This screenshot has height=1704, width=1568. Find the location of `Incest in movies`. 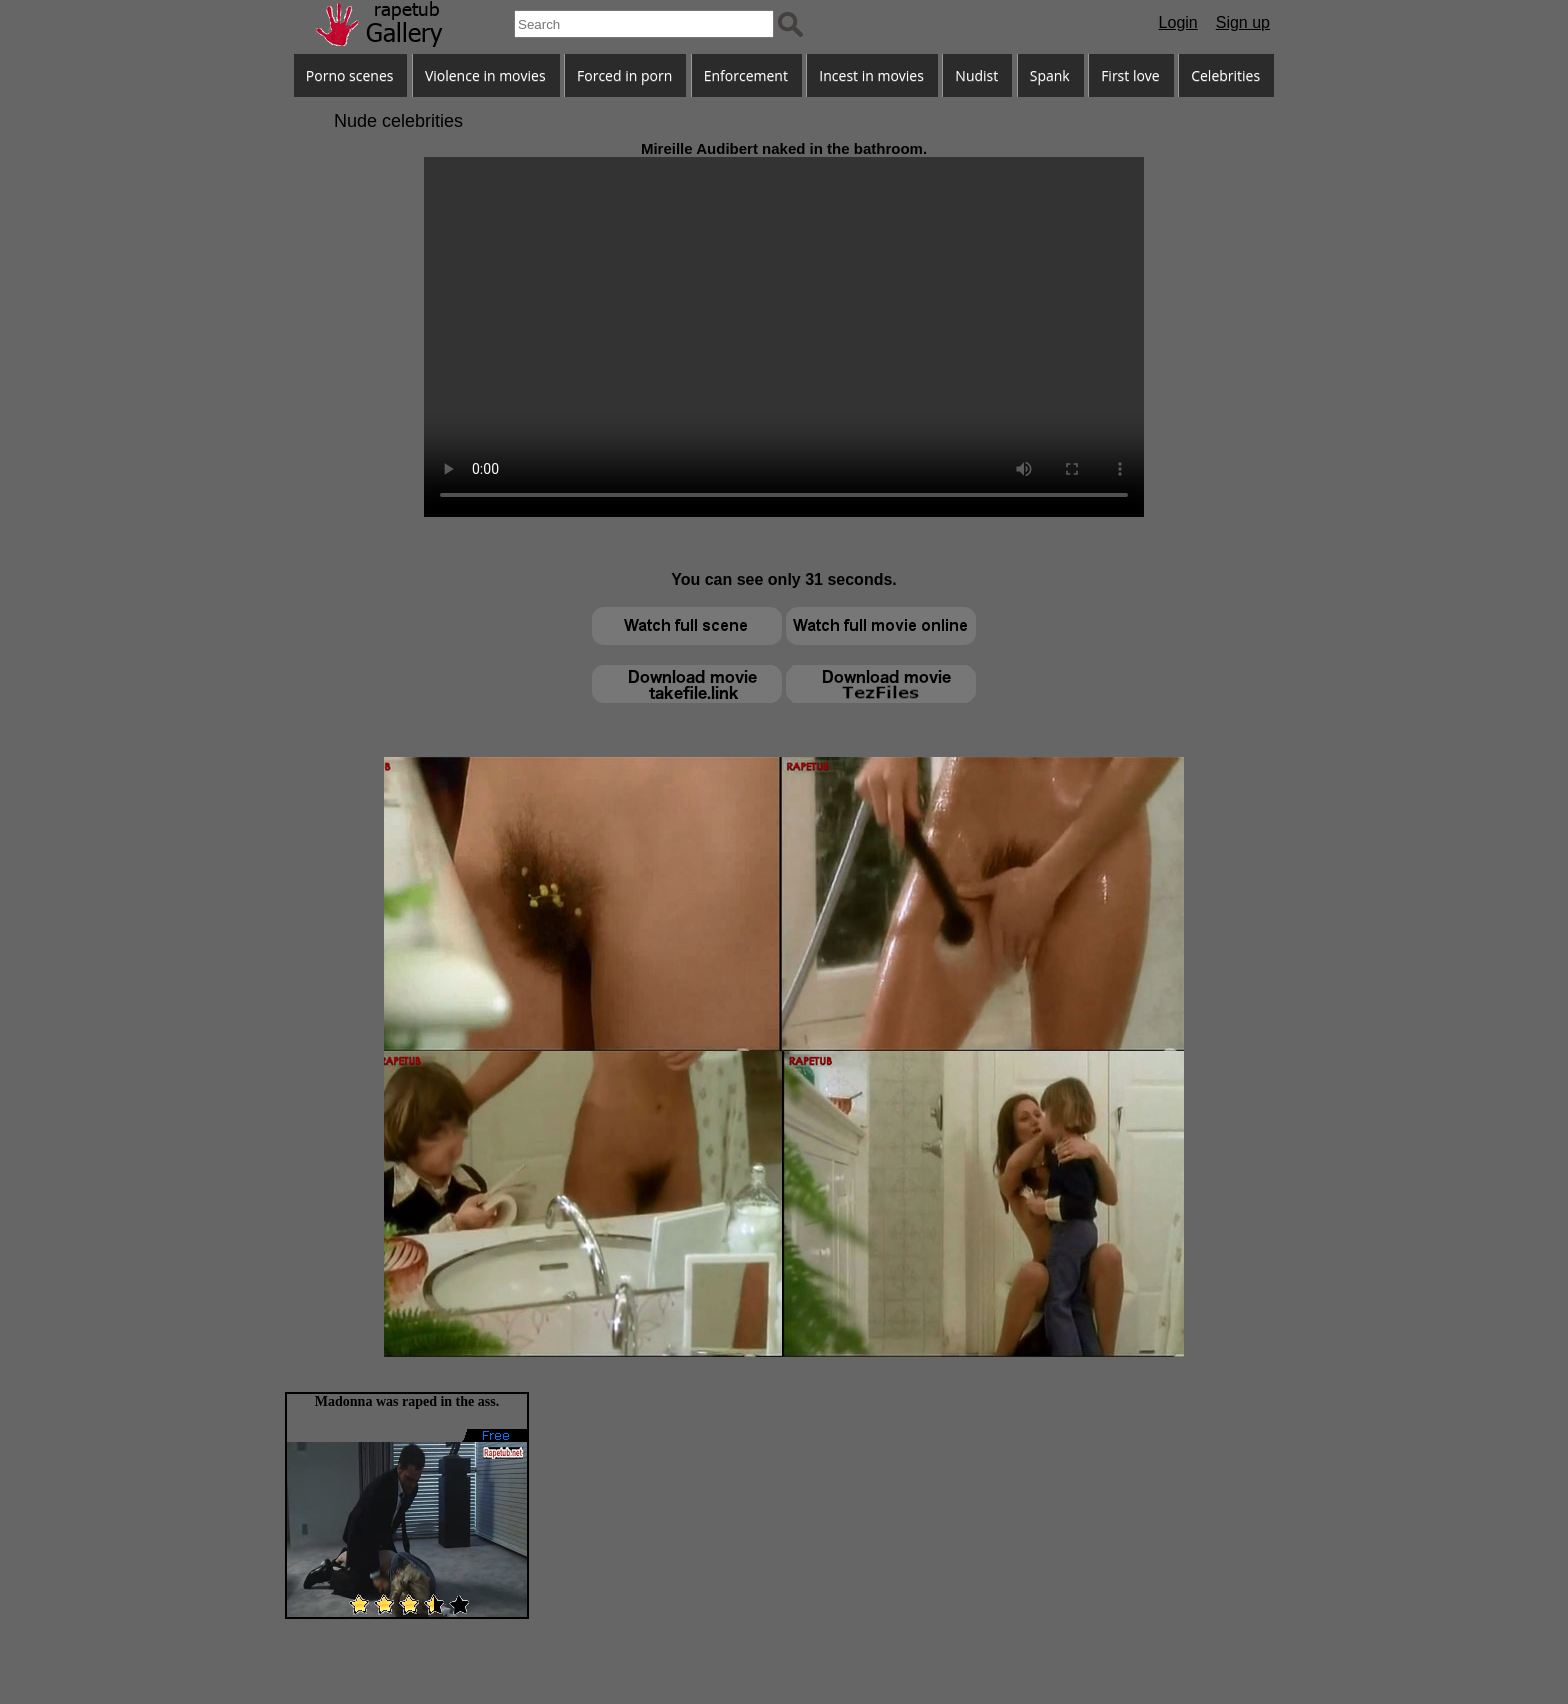

Incest in movies is located at coordinates (871, 75).